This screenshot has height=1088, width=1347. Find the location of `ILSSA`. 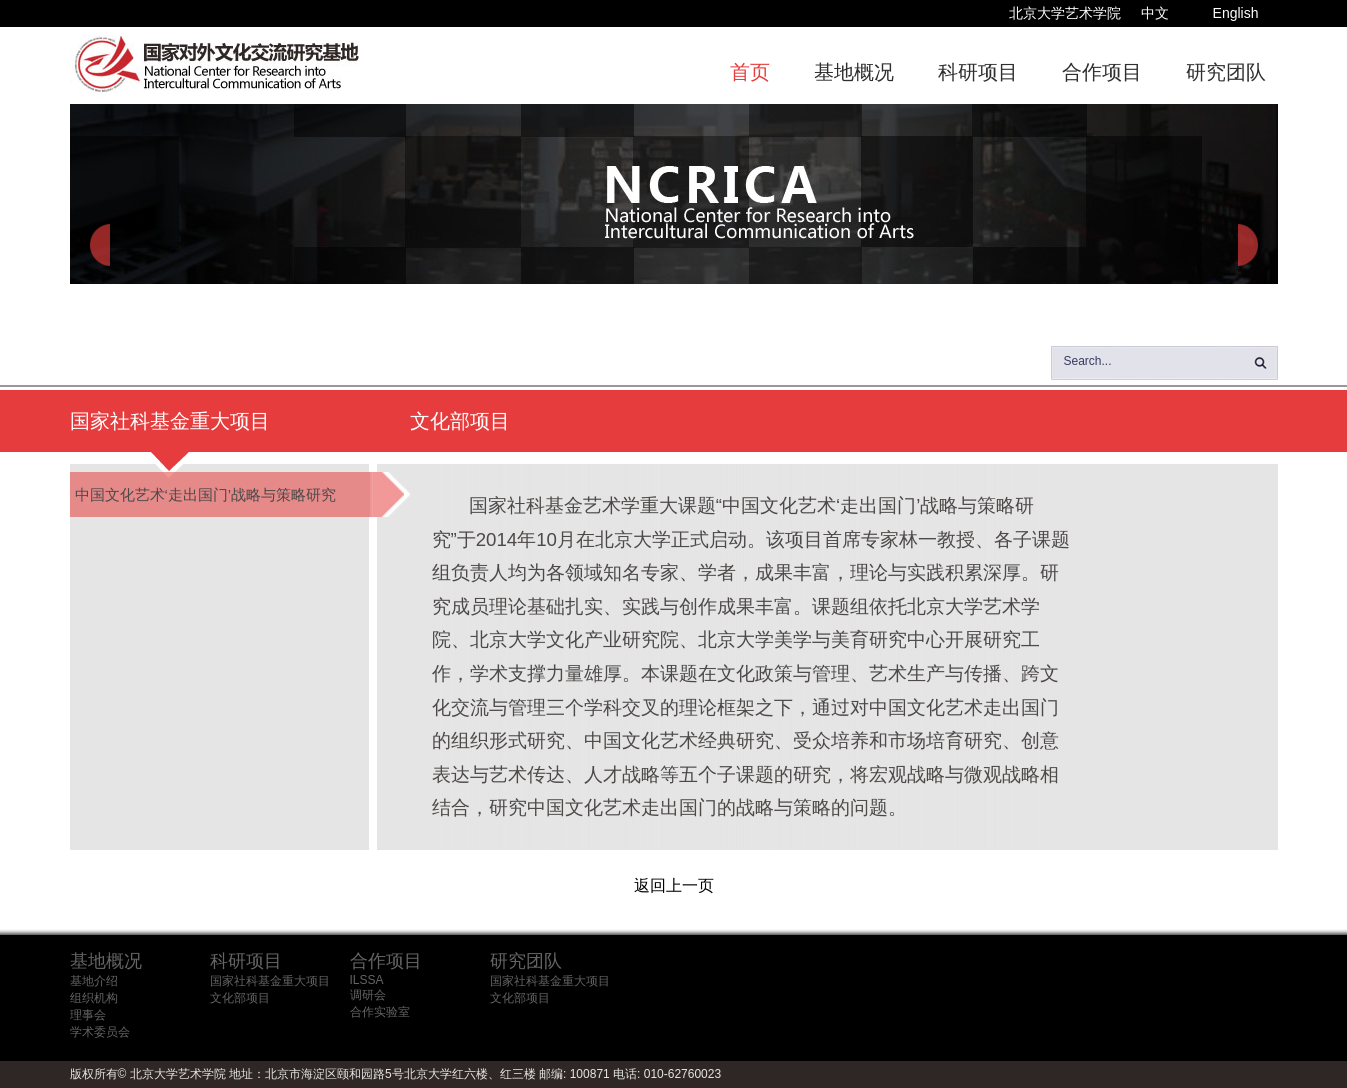

ILSSA is located at coordinates (367, 980).